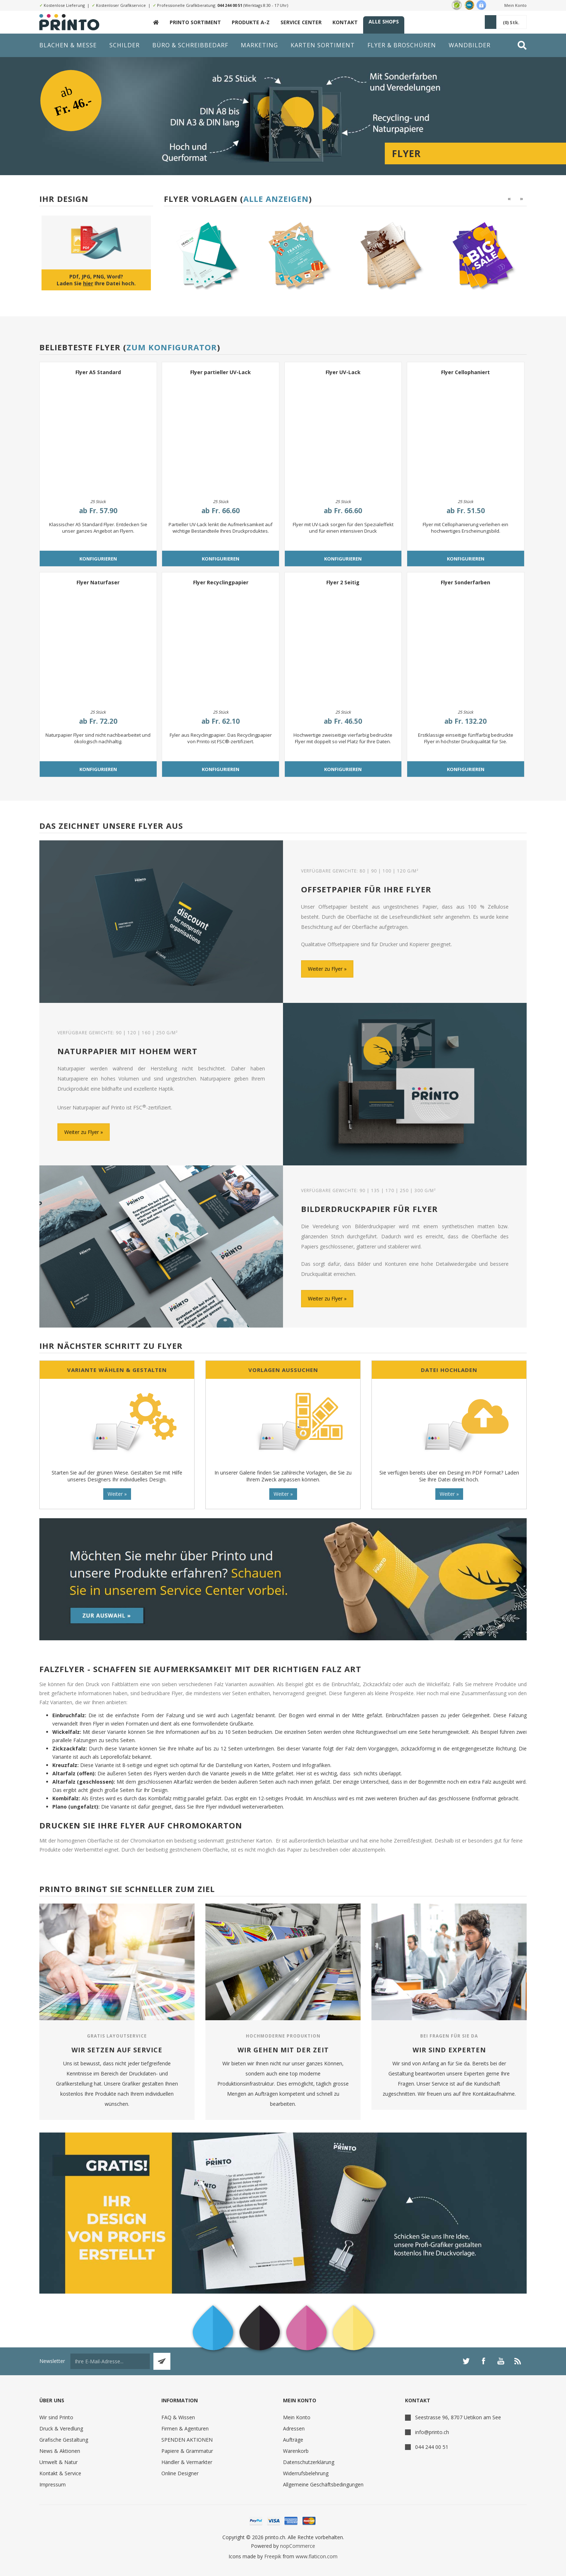  I want to click on Aufträge, so click(293, 2439).